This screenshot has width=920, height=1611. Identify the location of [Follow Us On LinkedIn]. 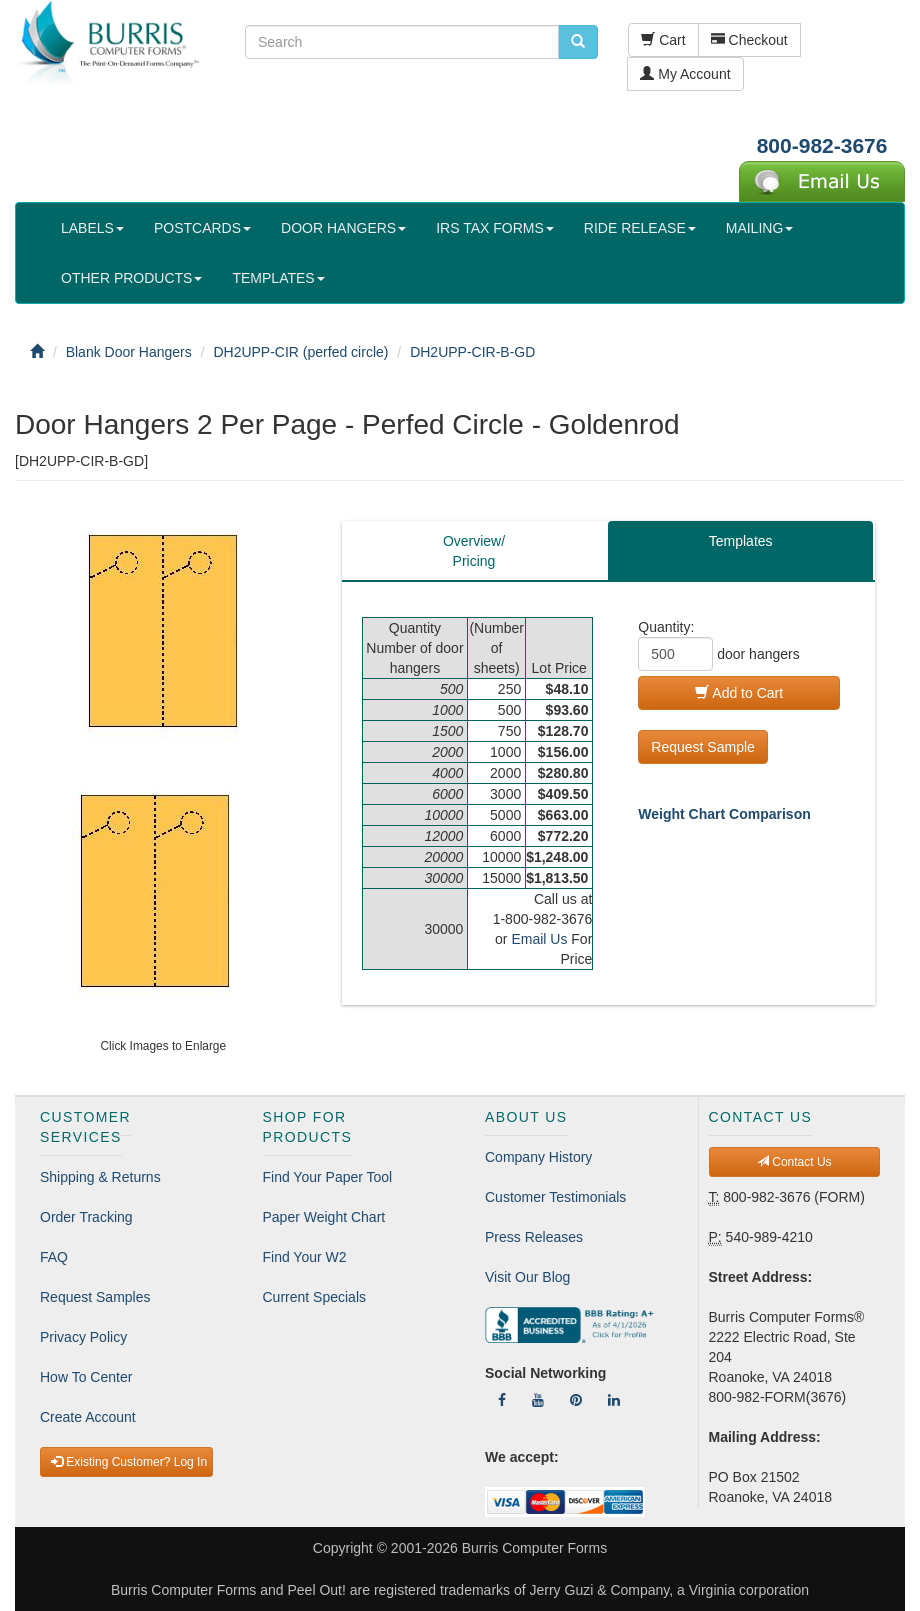
(614, 1400).